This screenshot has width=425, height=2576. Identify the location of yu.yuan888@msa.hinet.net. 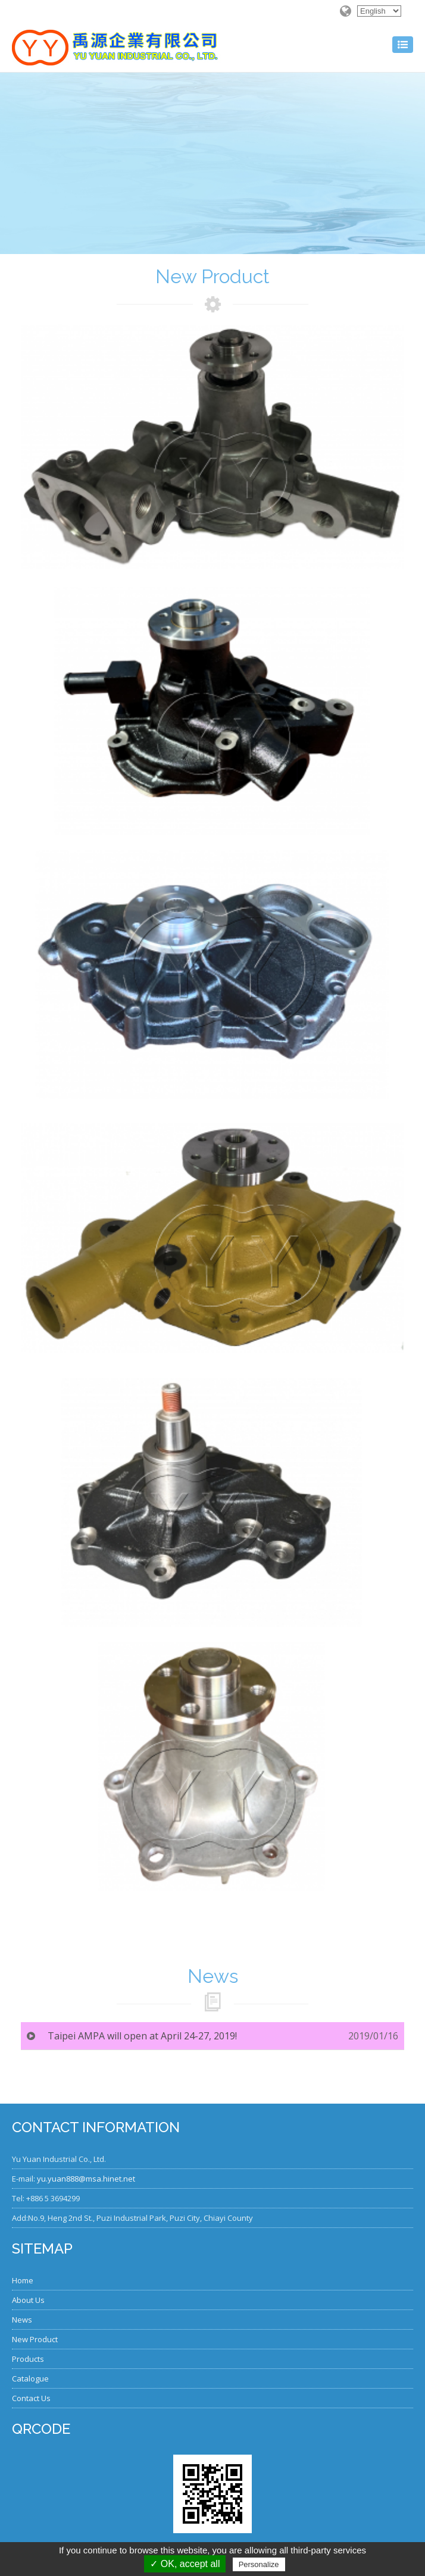
(86, 2178).